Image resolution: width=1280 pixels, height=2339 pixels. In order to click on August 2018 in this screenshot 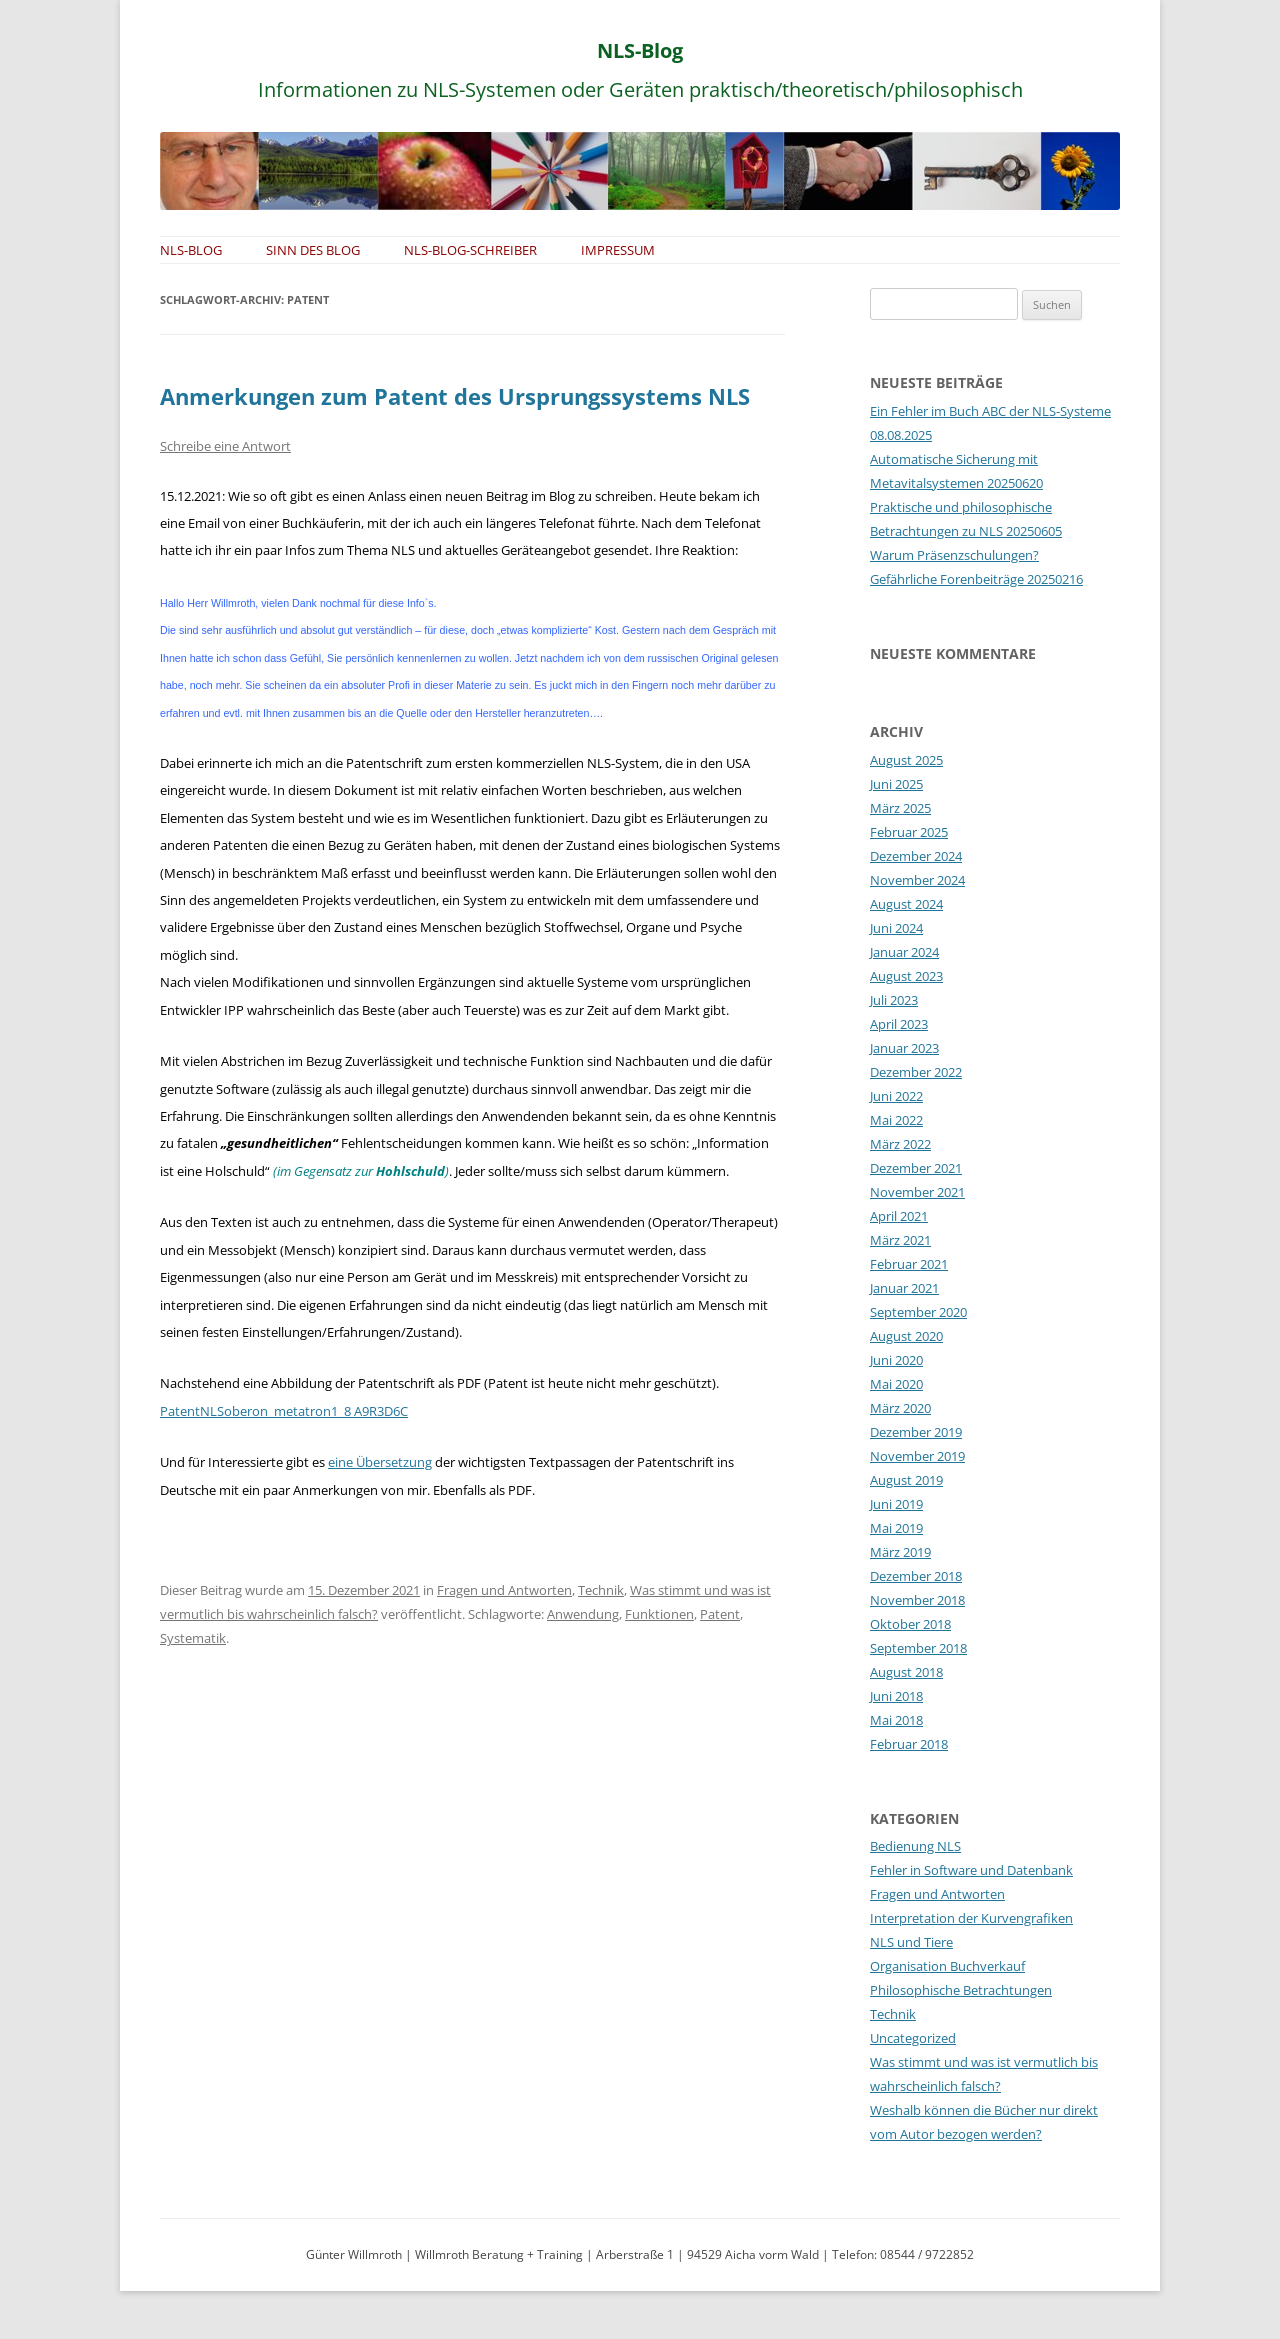, I will do `click(906, 1672)`.